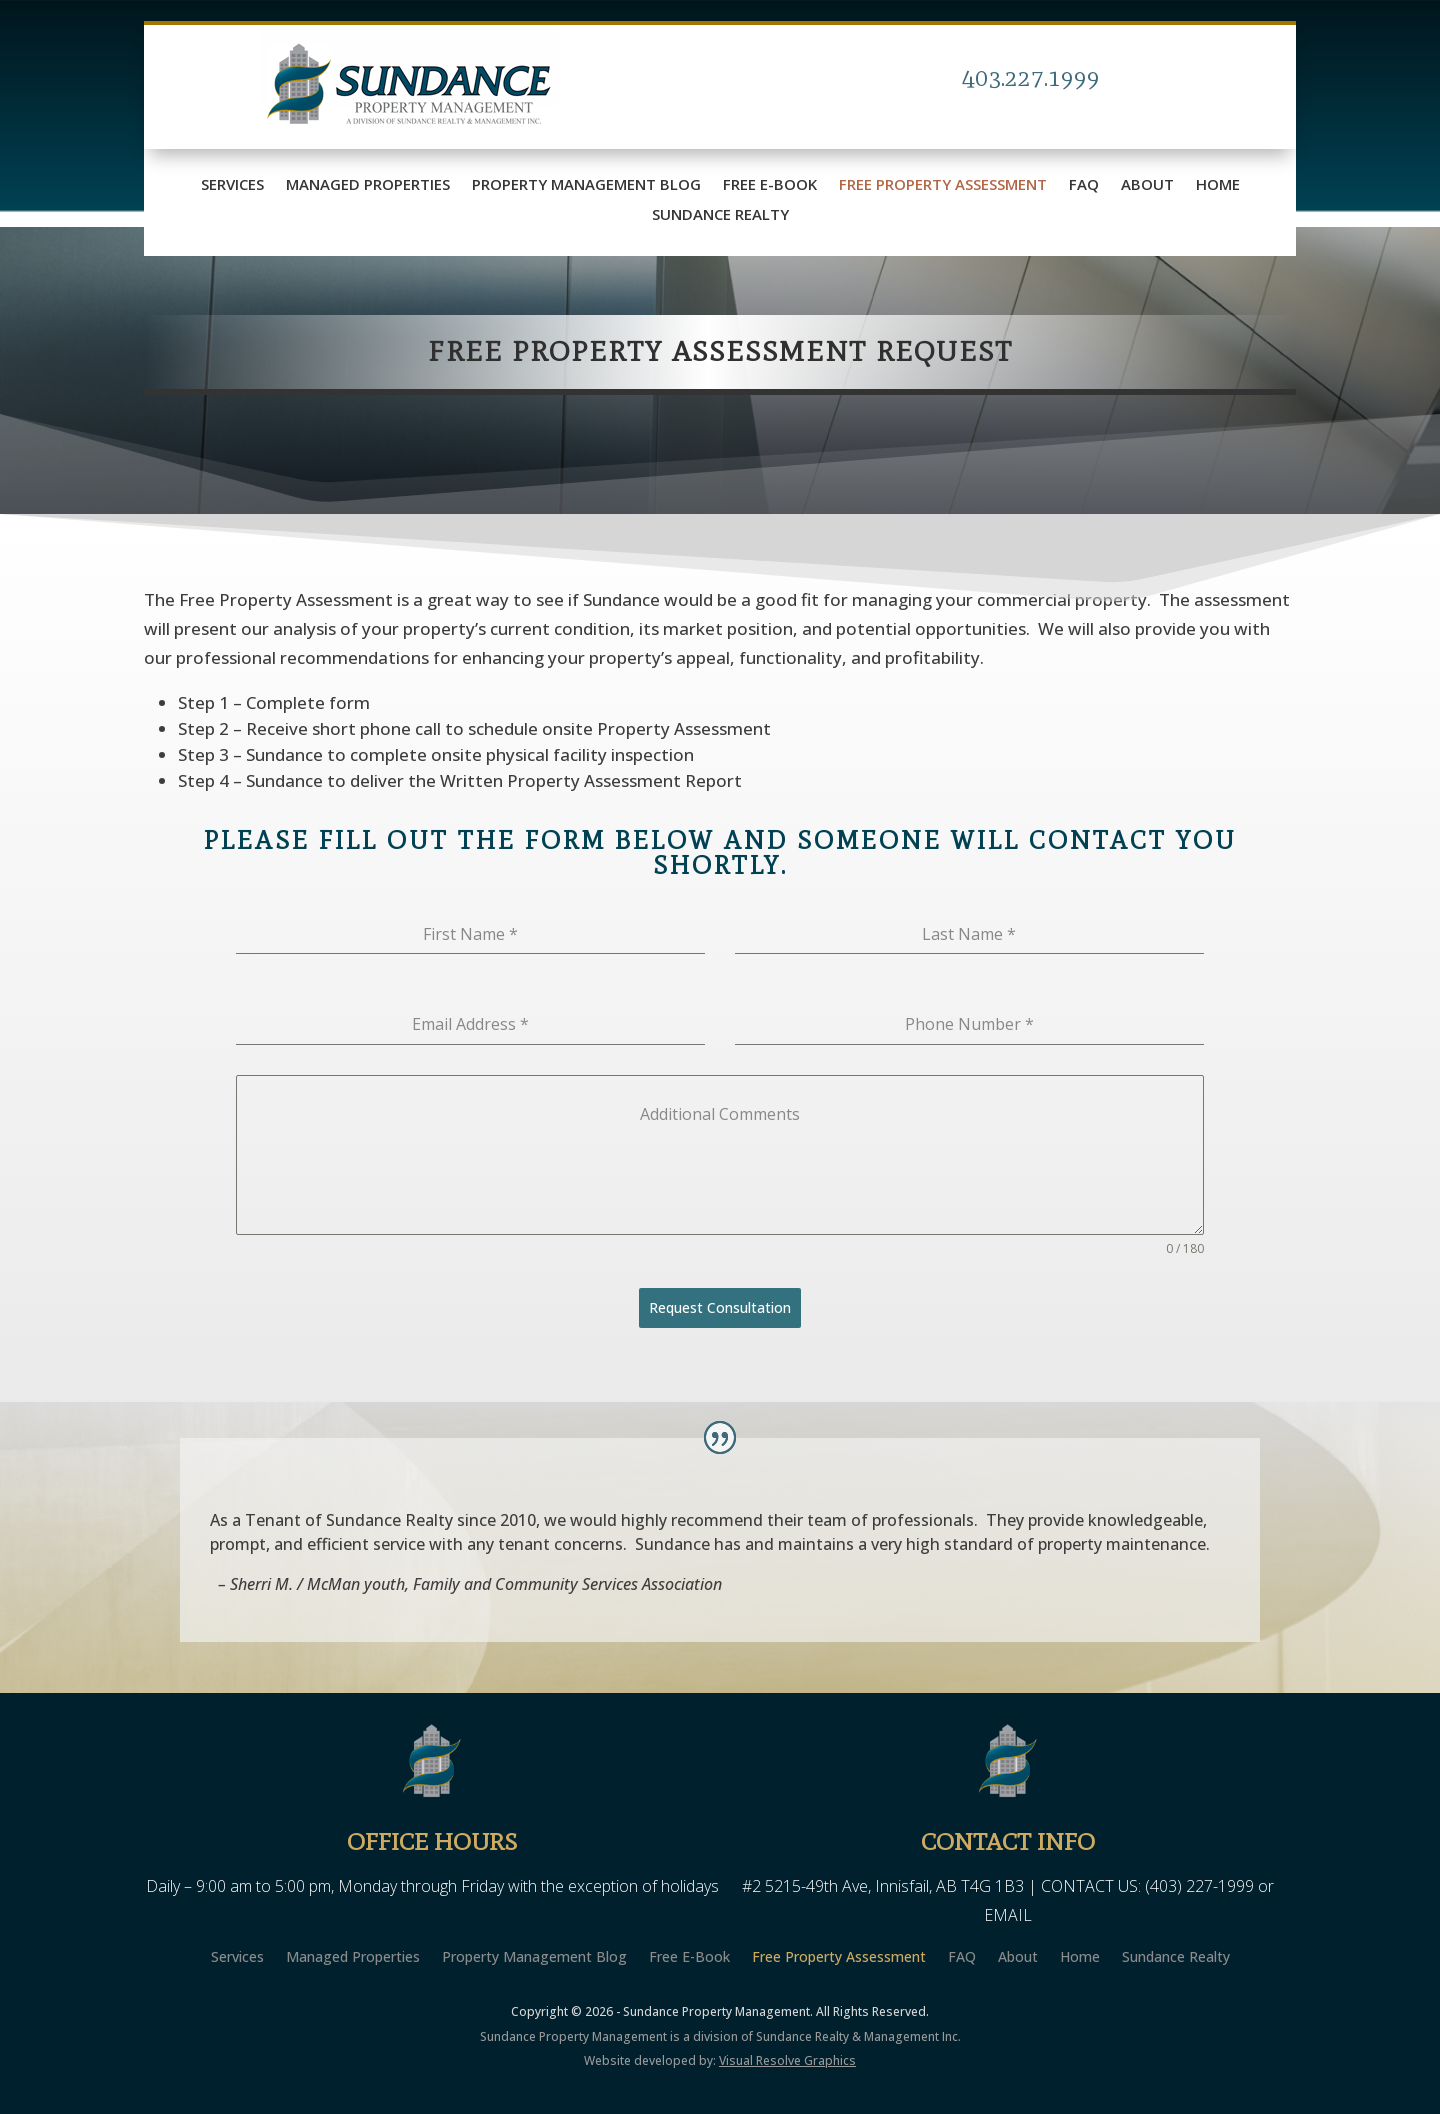 The height and width of the screenshot is (2114, 1440). Describe the element at coordinates (1031, 77) in the screenshot. I see `403.227.1999` at that location.